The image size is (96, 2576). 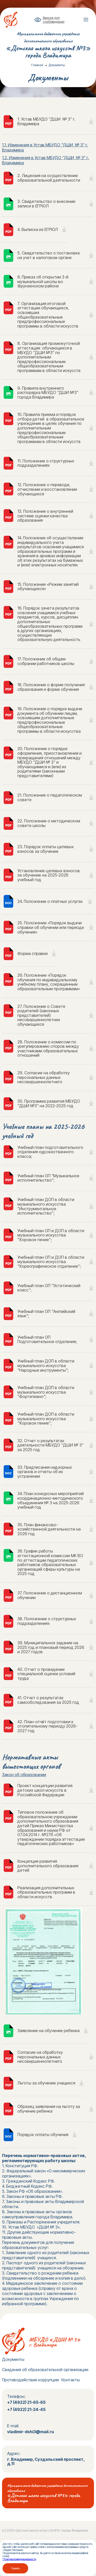 I want to click on Версия для слабовидящих, so click(x=54, y=20).